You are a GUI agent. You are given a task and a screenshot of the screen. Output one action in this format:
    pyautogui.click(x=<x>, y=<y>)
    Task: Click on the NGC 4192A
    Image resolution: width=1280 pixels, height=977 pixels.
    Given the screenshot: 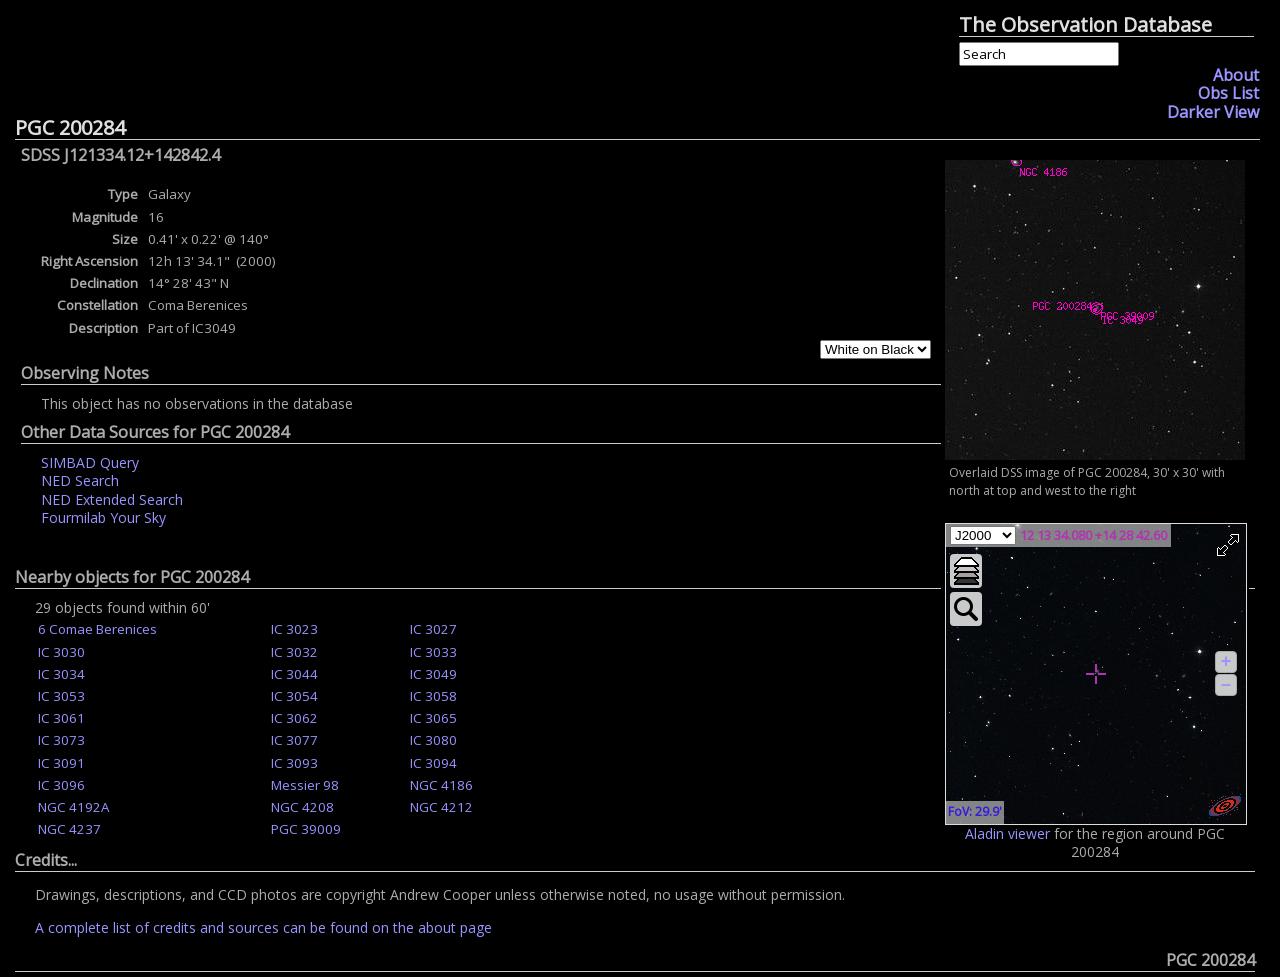 What is the action you would take?
    pyautogui.click(x=73, y=807)
    